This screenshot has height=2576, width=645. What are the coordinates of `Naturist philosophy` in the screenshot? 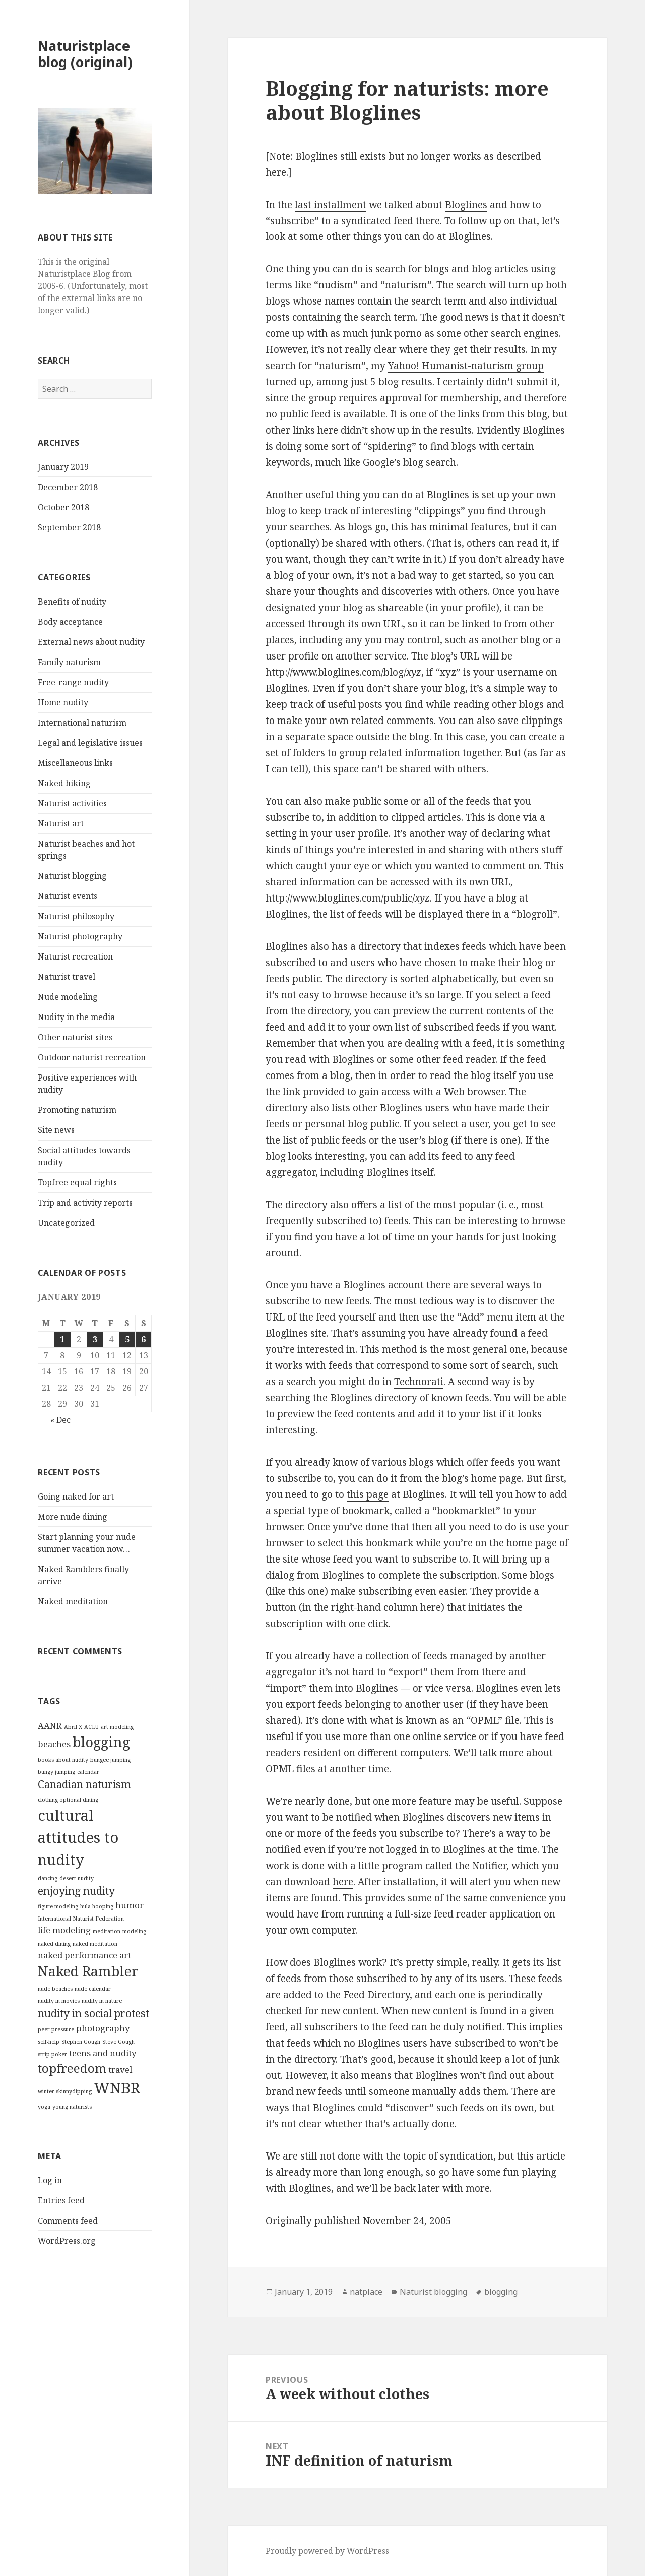 It's located at (76, 916).